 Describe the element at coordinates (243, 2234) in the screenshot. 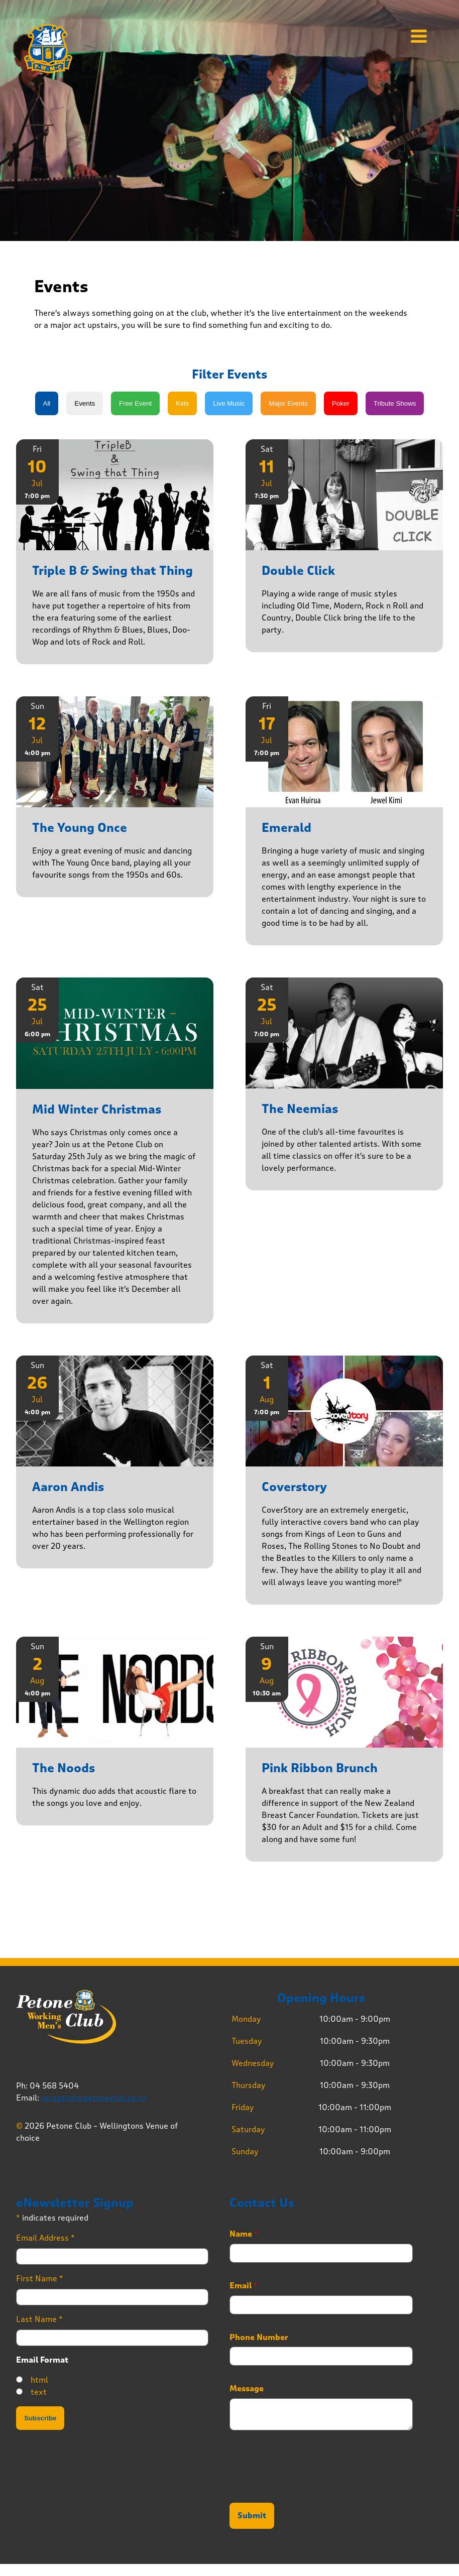

I see `Name` at that location.